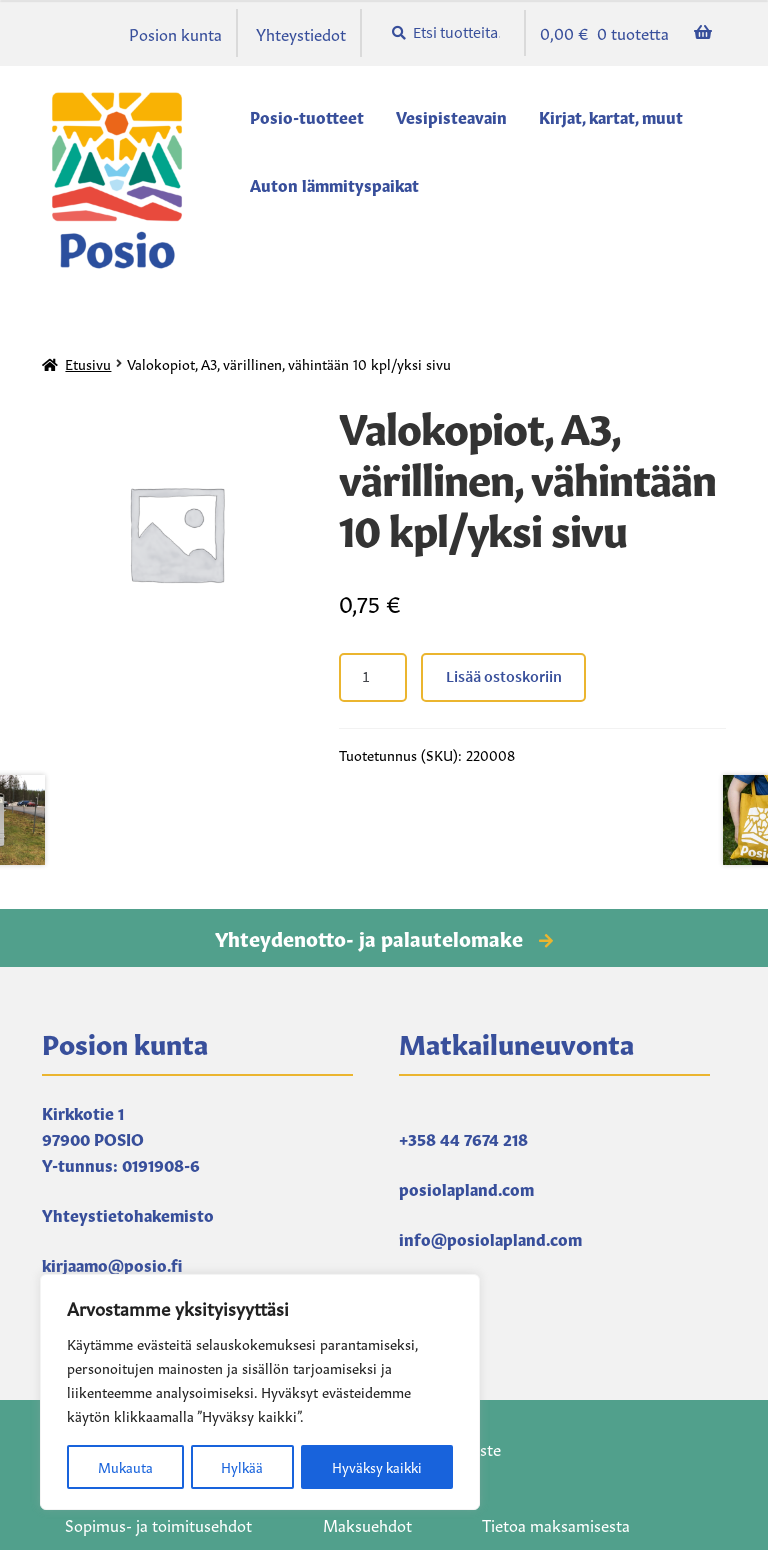 The image size is (768, 1550). I want to click on posiolapland.com, so click(466, 1188).